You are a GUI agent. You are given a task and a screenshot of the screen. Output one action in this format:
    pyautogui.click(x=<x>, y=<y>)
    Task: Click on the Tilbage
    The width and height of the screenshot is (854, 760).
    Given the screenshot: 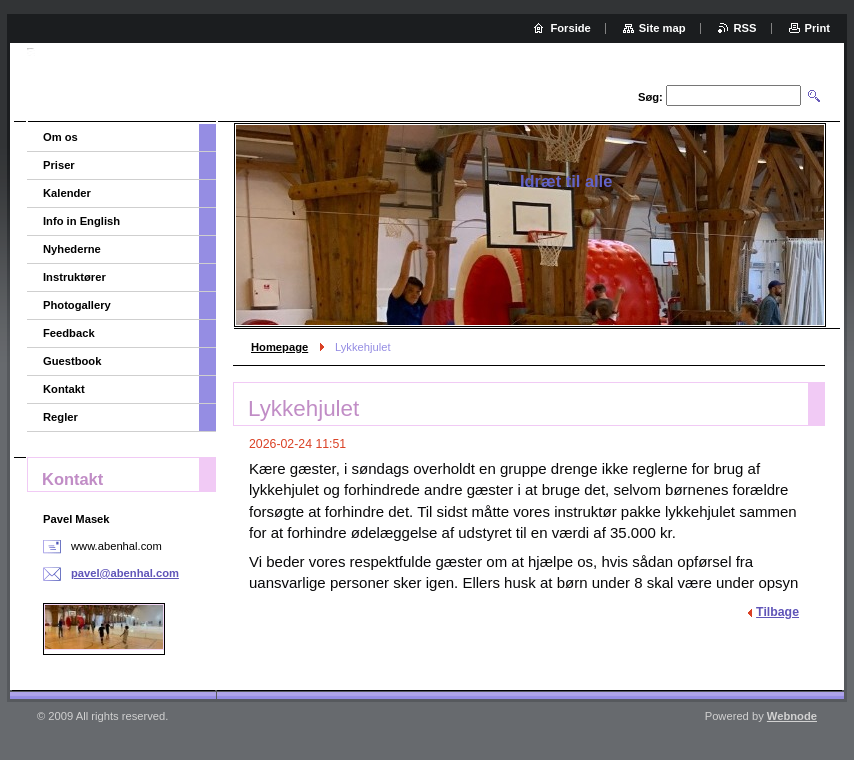 What is the action you would take?
    pyautogui.click(x=777, y=612)
    